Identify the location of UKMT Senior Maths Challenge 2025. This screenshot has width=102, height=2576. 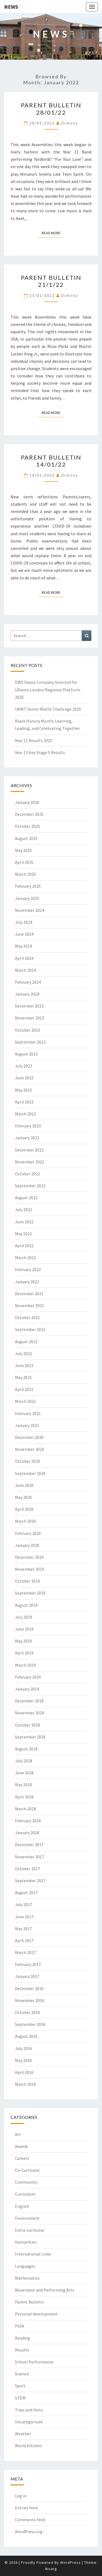
(48, 709).